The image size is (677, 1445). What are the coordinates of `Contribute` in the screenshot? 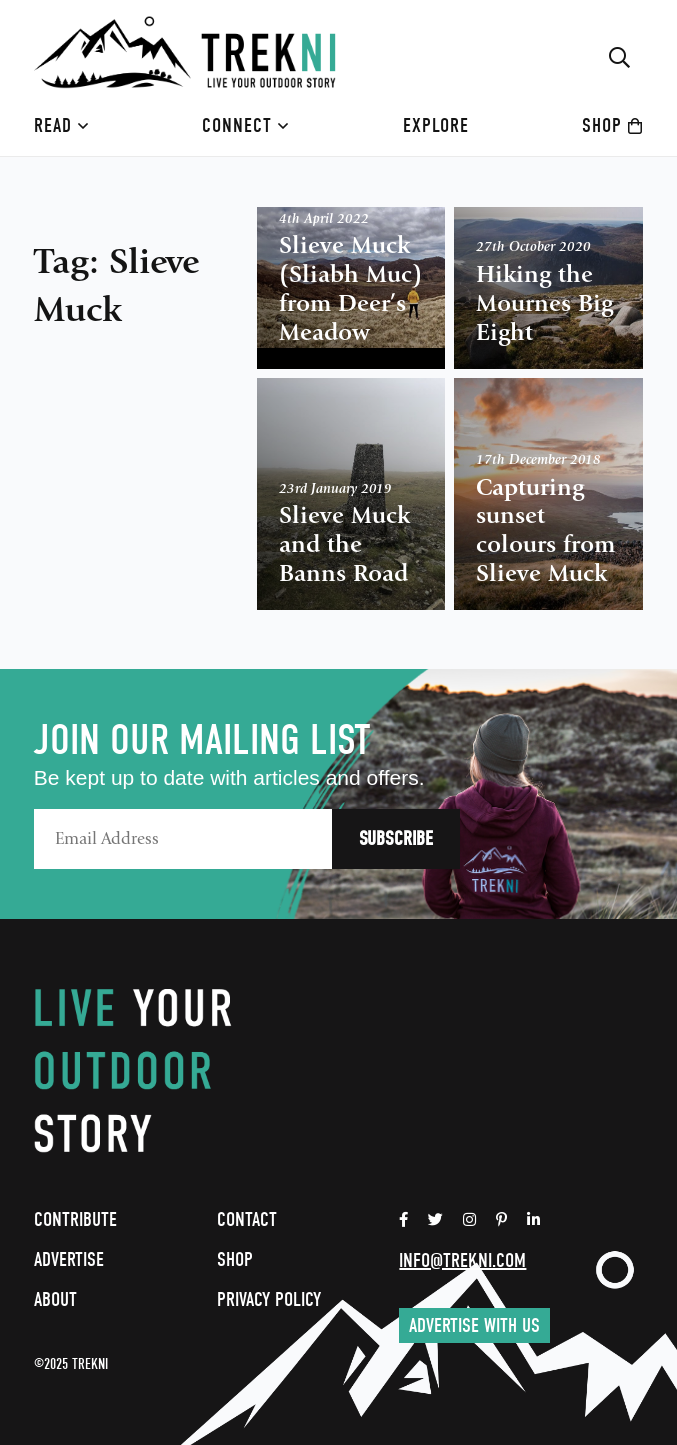 It's located at (75, 1219).